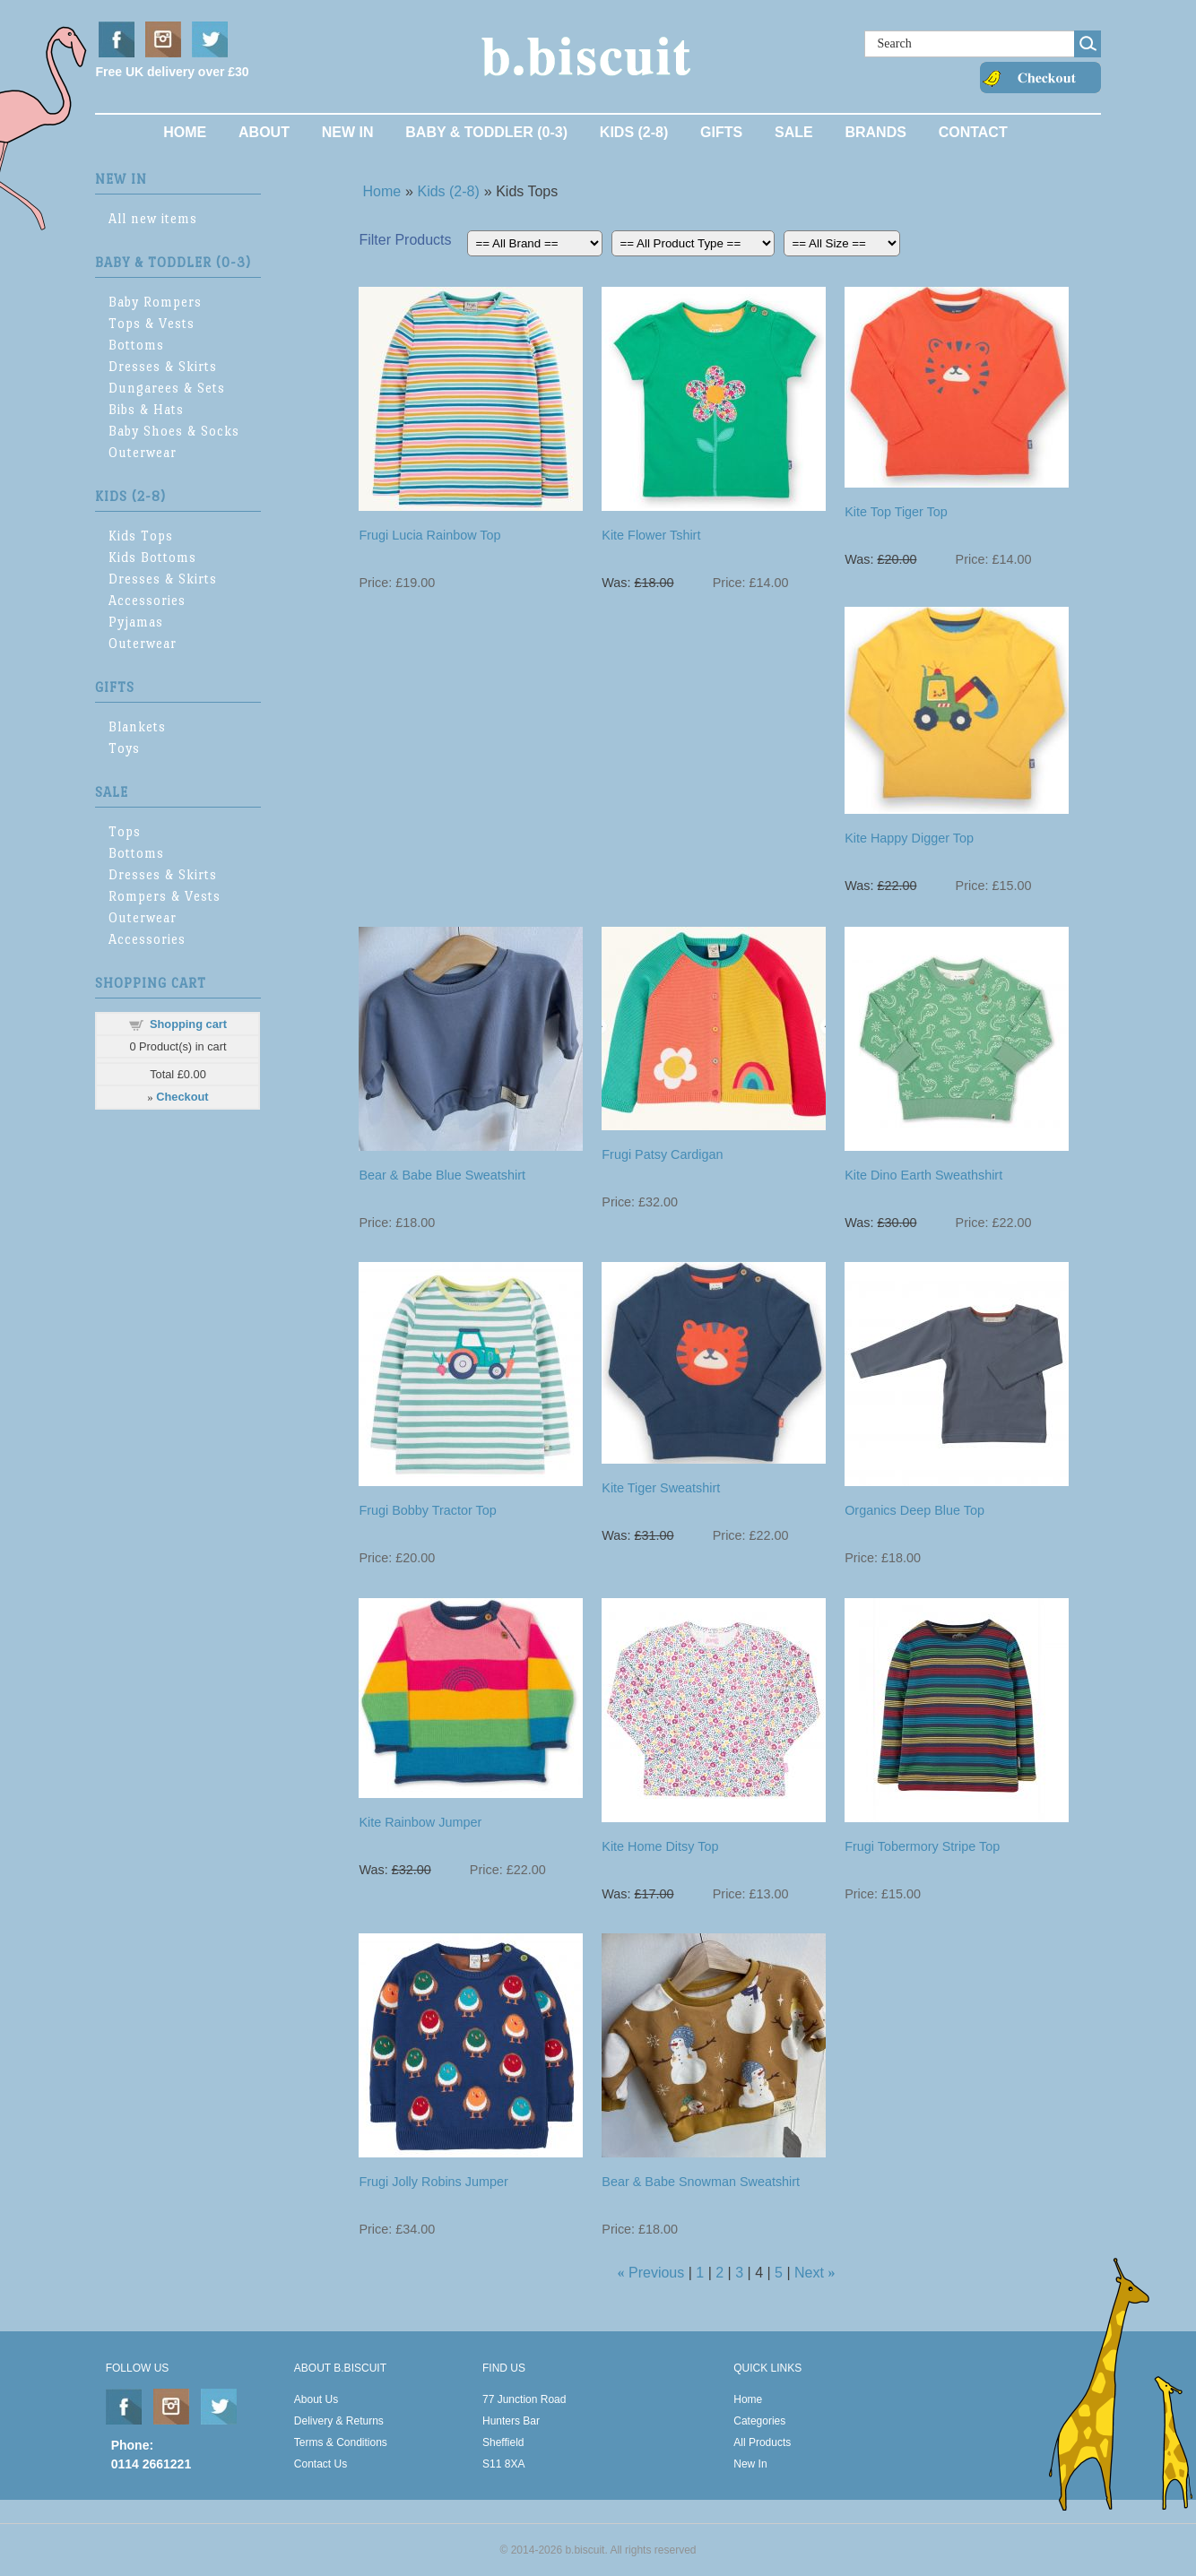 This screenshot has width=1196, height=2576. What do you see at coordinates (896, 512) in the screenshot?
I see `Kite Top Tiger Top` at bounding box center [896, 512].